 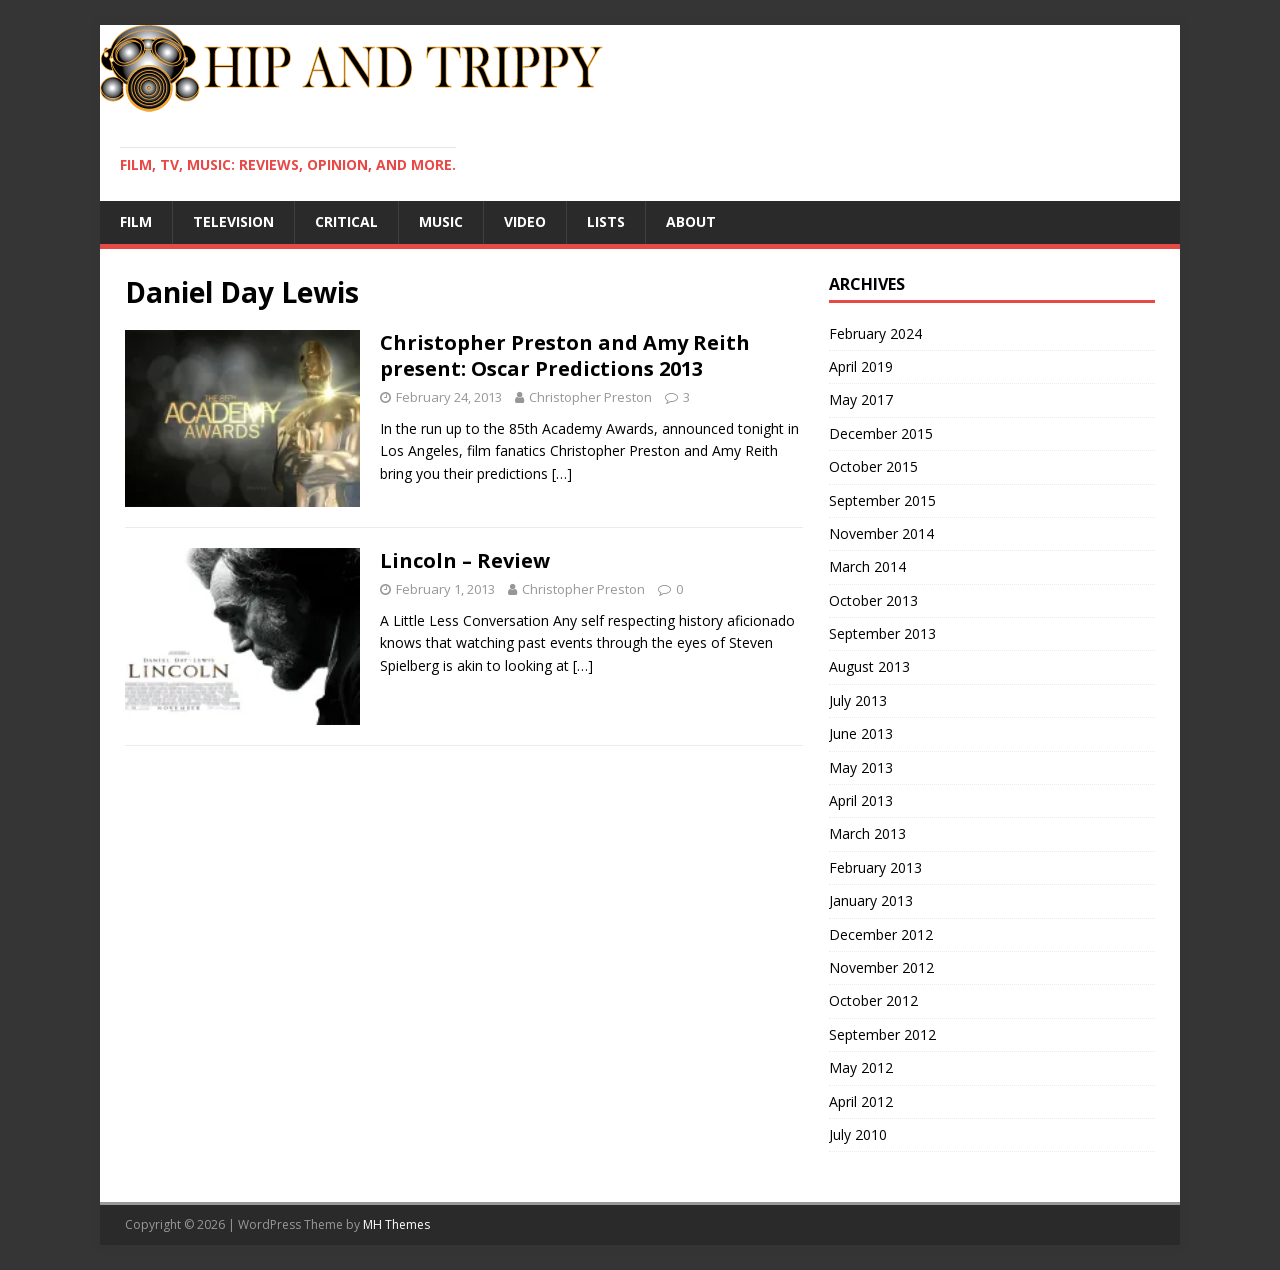 I want to click on March 2014, so click(x=867, y=566).